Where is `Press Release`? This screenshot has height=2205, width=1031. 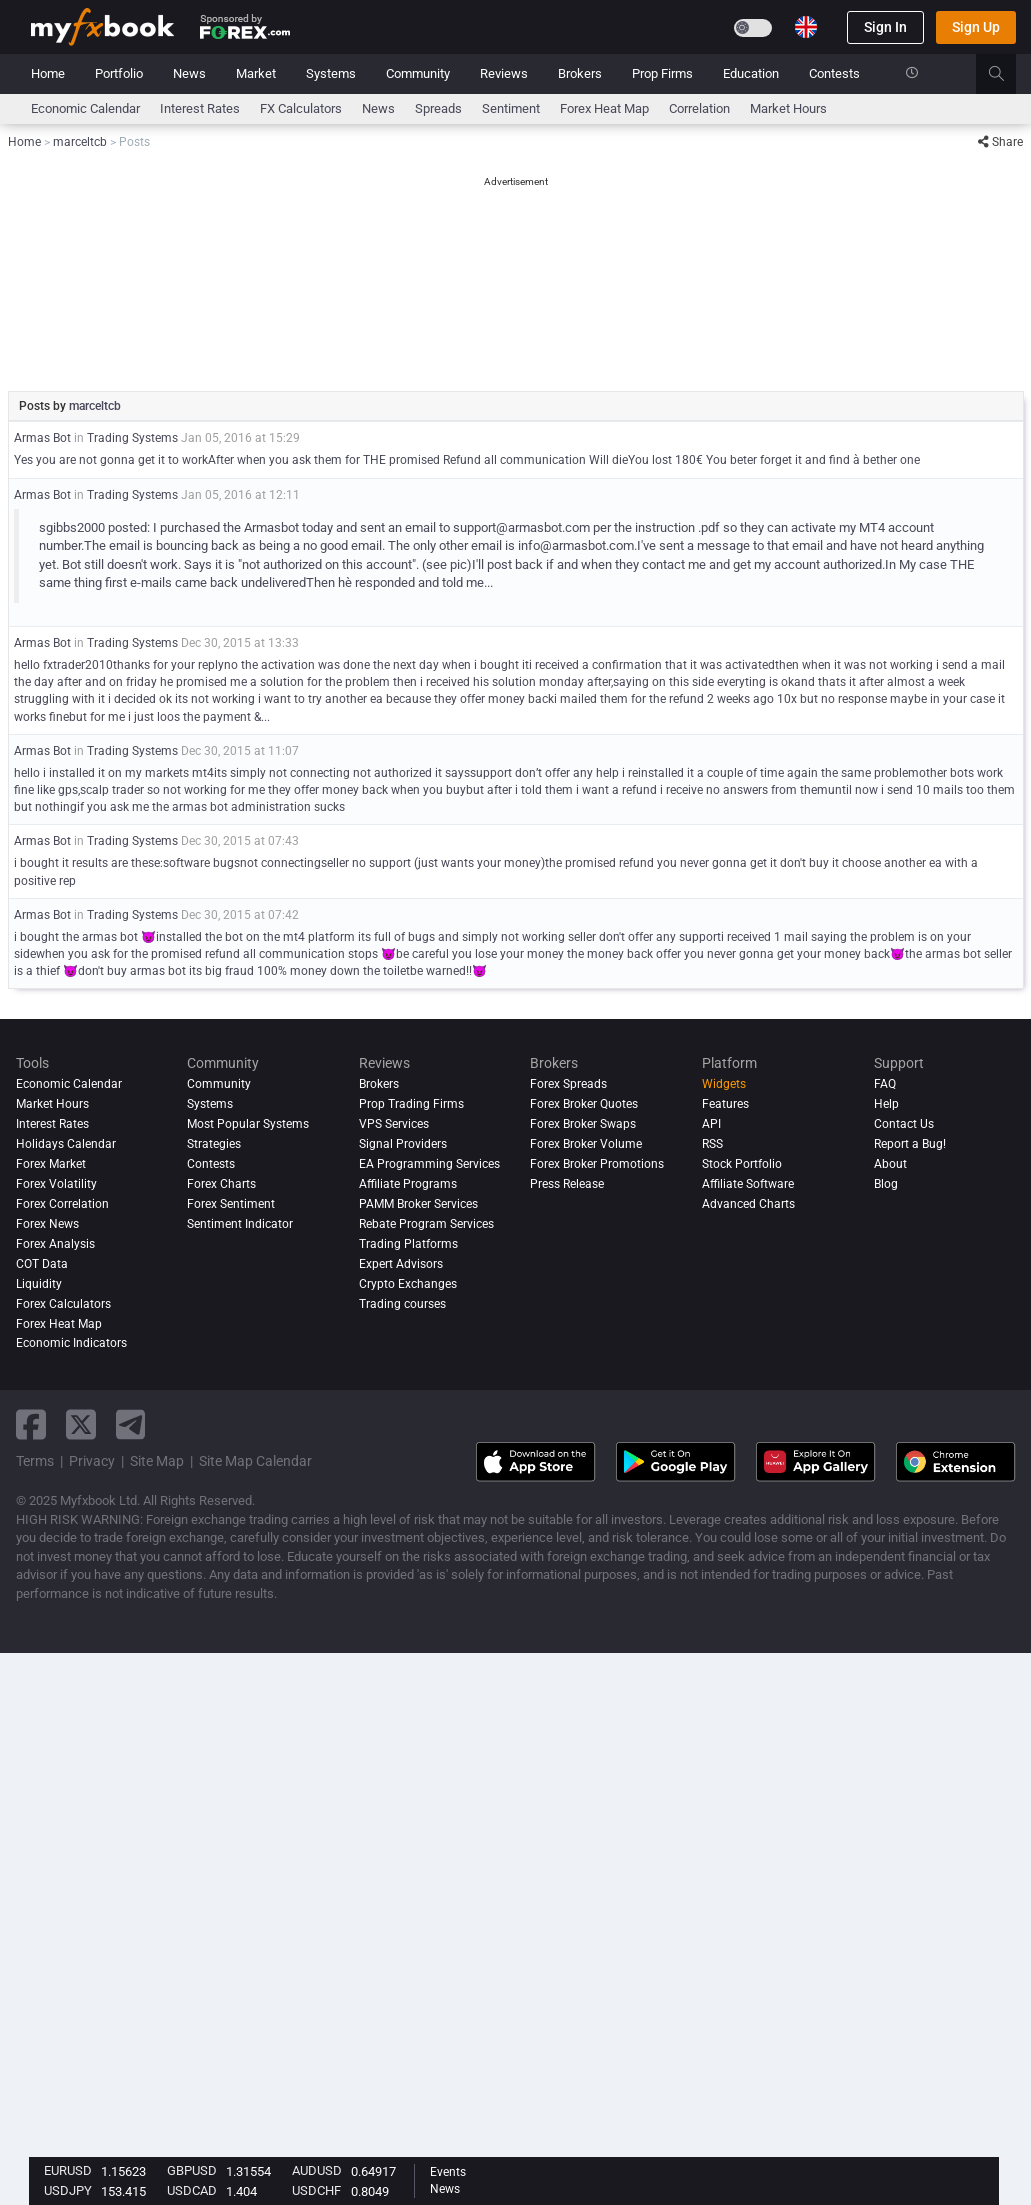 Press Release is located at coordinates (567, 1184).